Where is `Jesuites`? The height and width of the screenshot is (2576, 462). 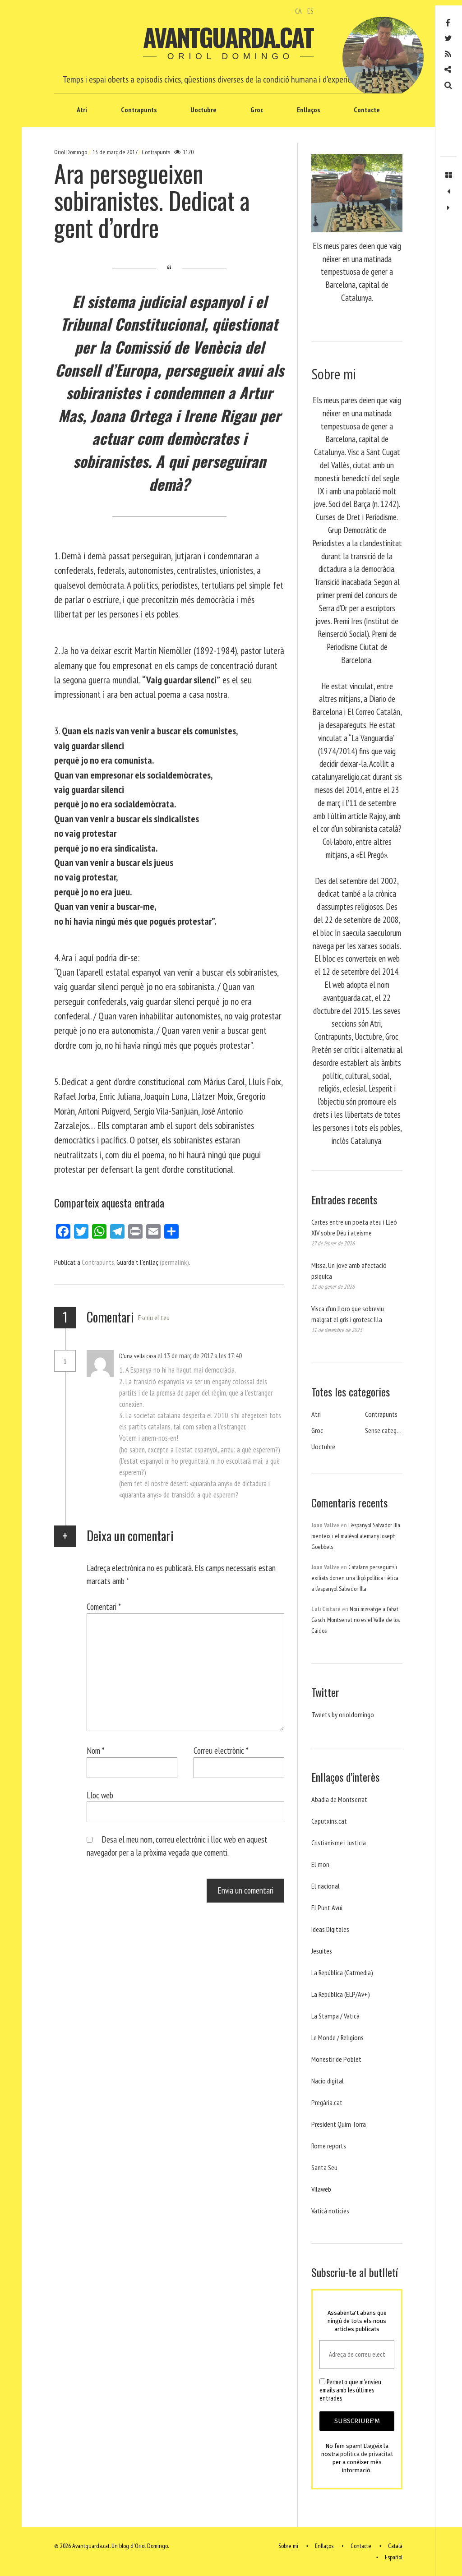
Jesuites is located at coordinates (321, 1950).